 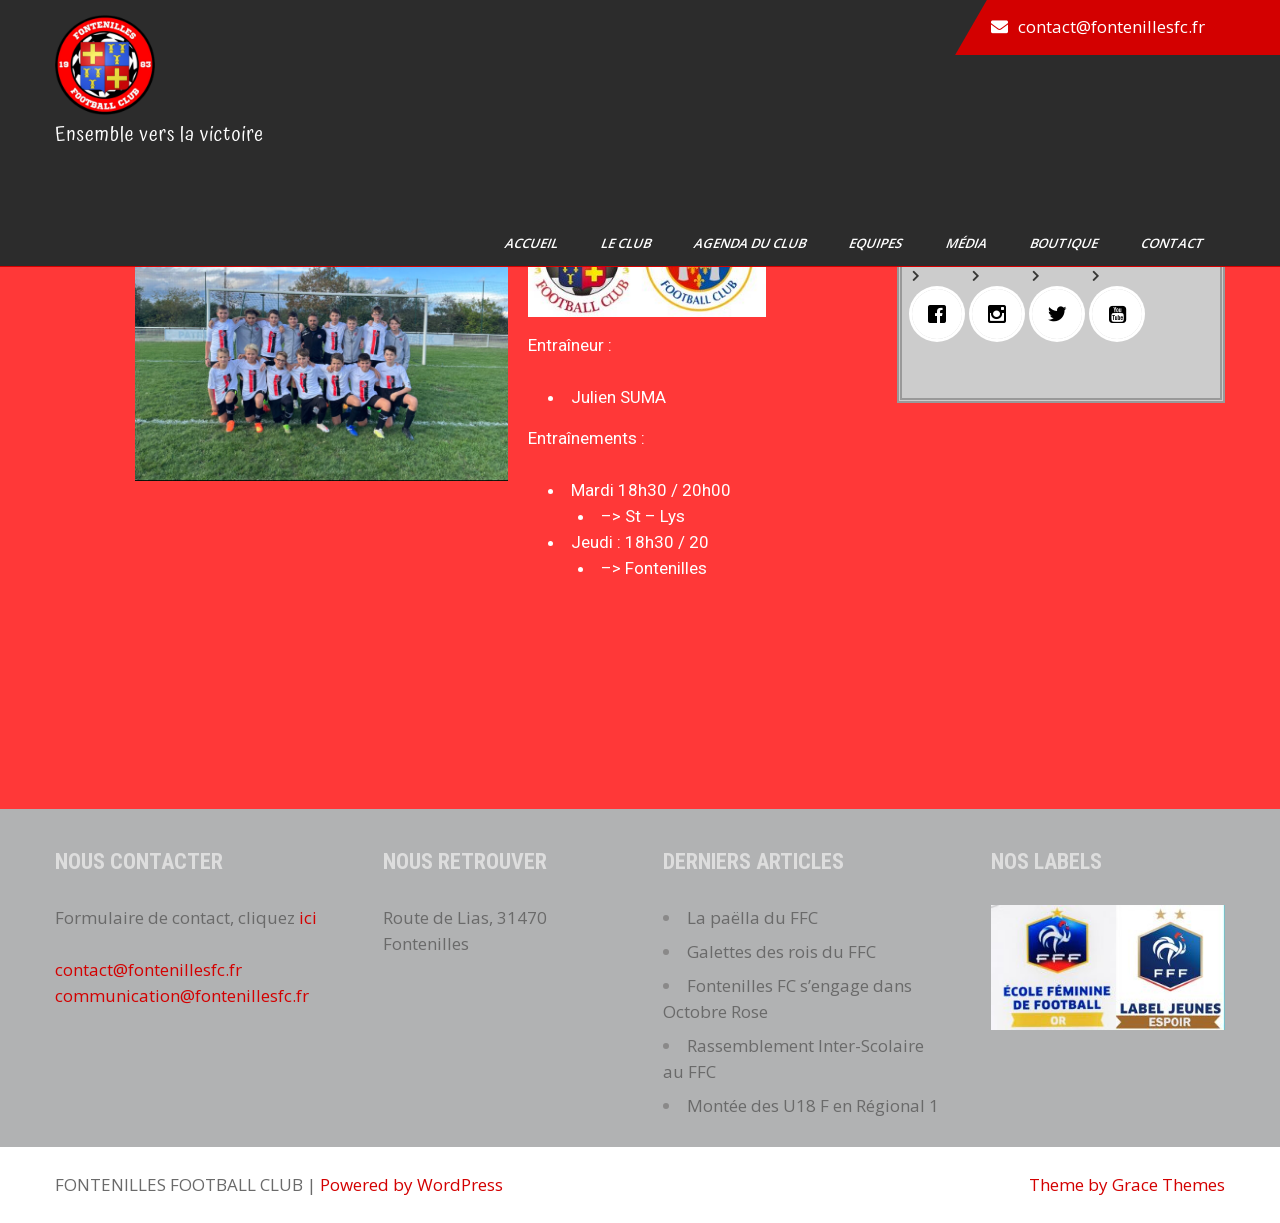 I want to click on Contact, so click(x=1174, y=243).